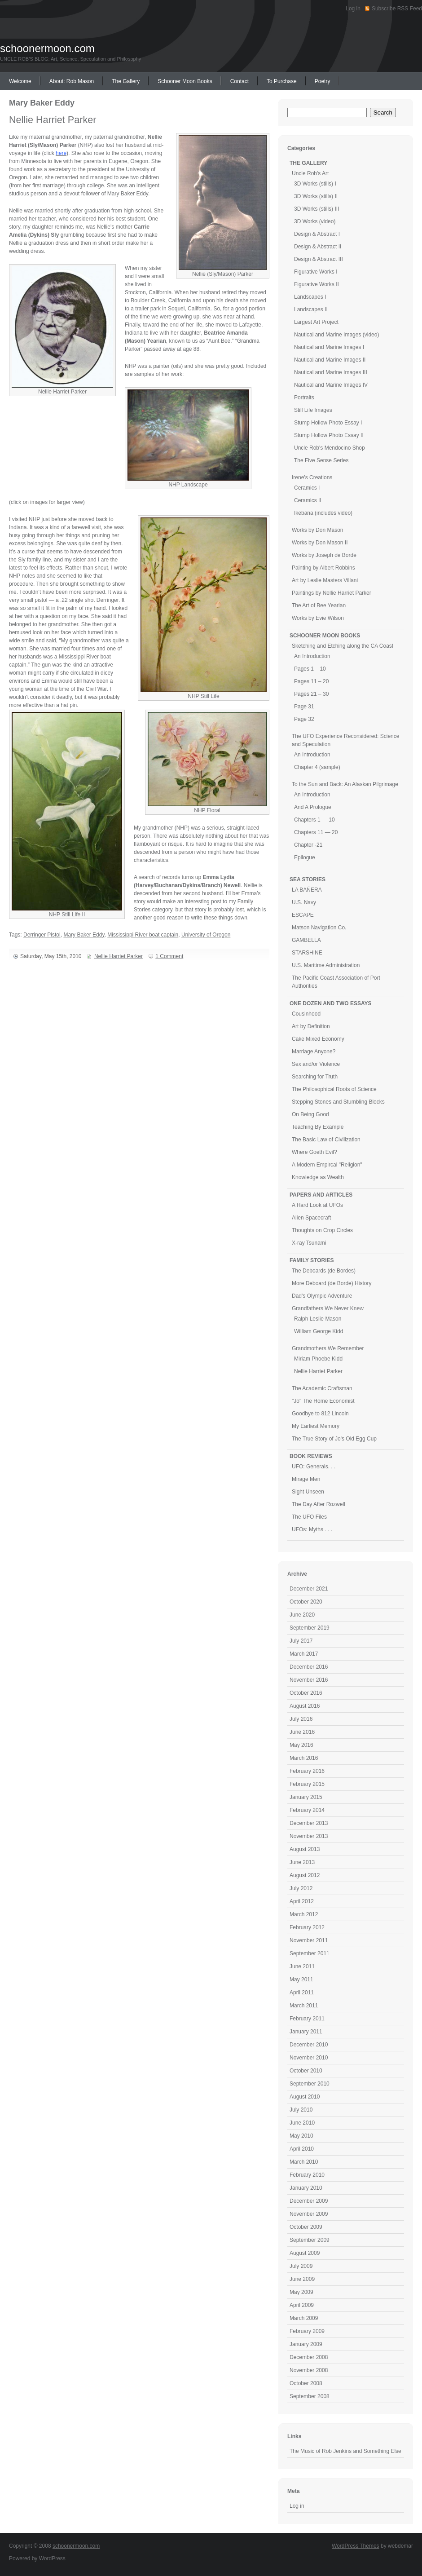 The width and height of the screenshot is (422, 2576). I want to click on Searching for Truth, so click(315, 1077).